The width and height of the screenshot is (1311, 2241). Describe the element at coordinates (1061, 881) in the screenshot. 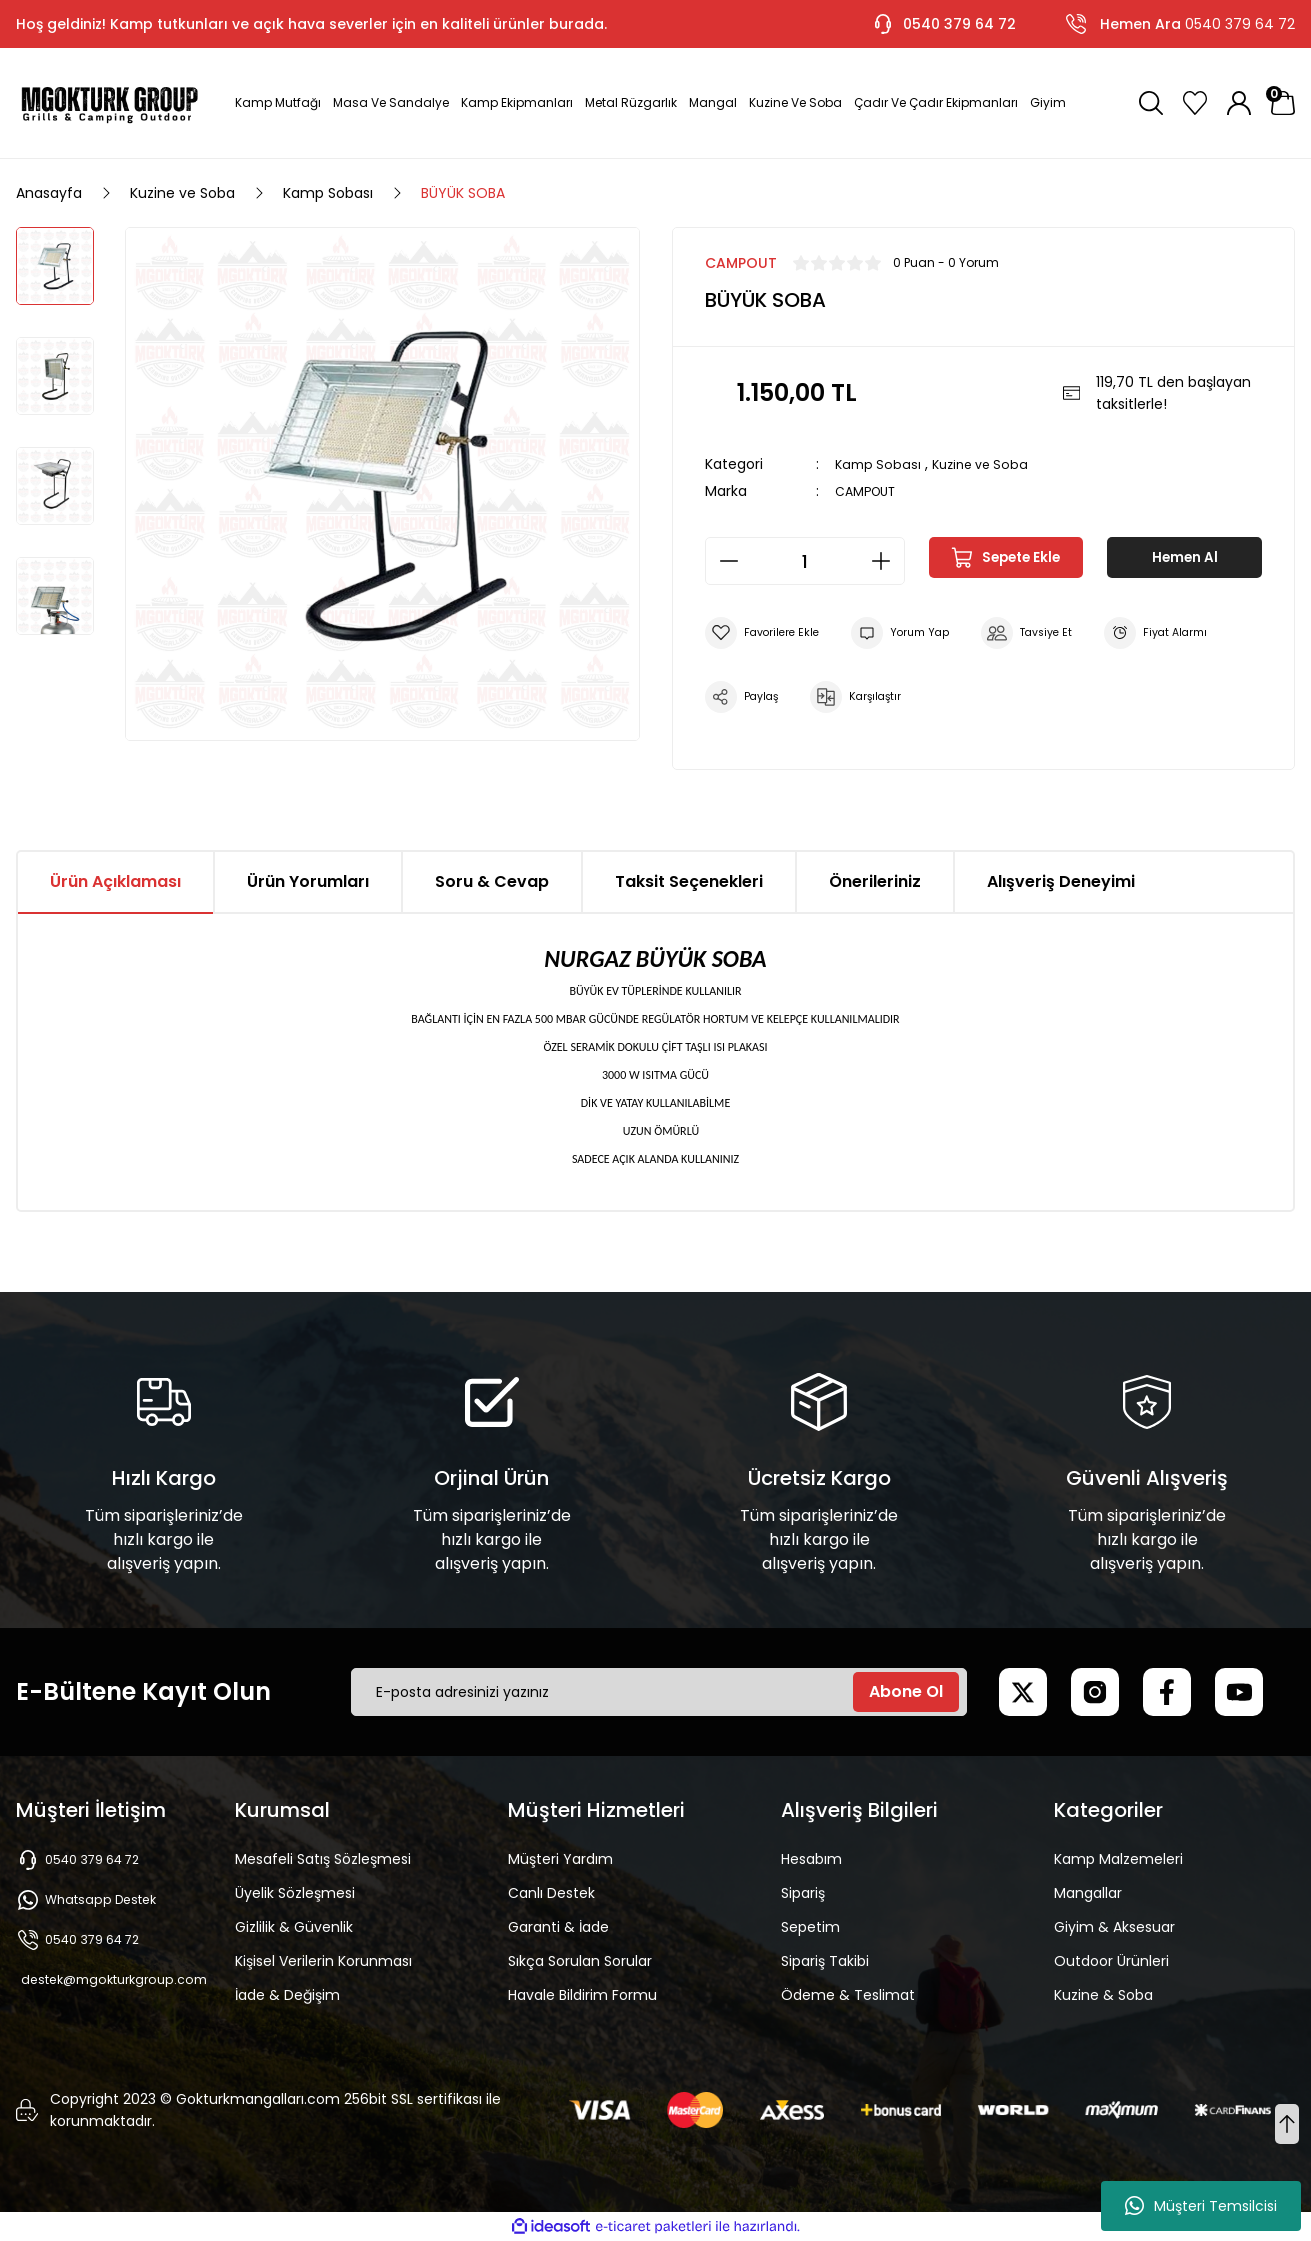

I see `Alışveriş Deneyimi` at that location.